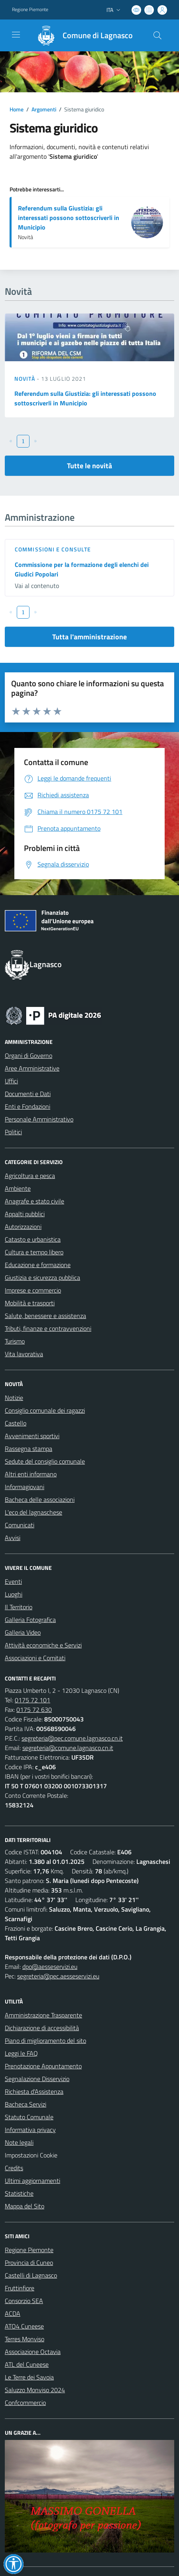  Describe the element at coordinates (35, 2390) in the screenshot. I see `Saluzzo Monviso 2024` at that location.